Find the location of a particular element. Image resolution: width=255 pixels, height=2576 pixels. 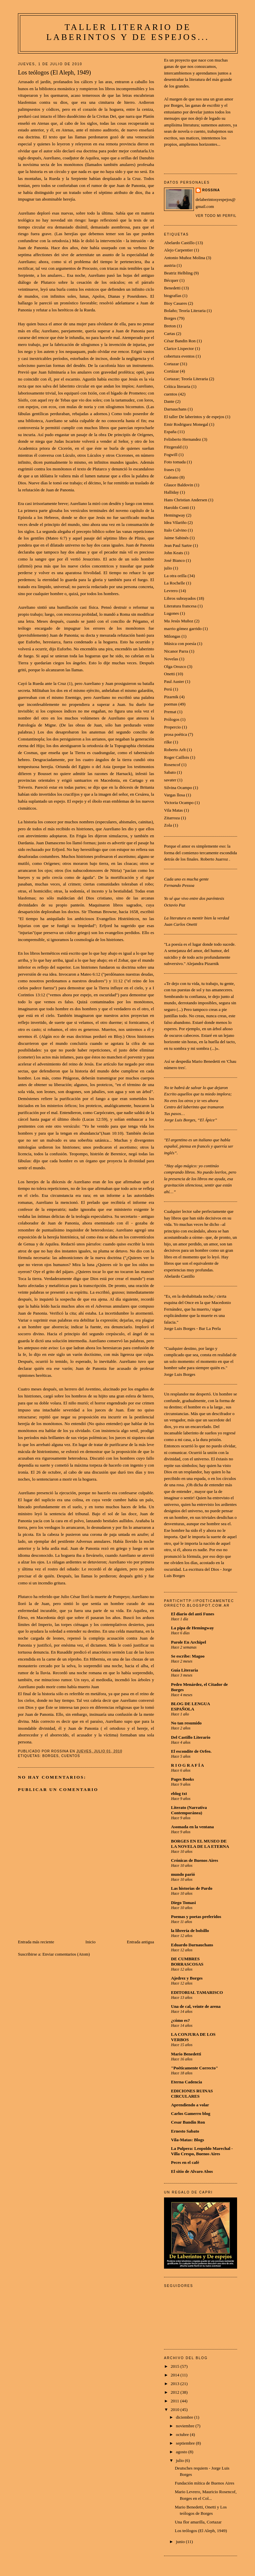

La Rochelle is located at coordinates (174, 582).